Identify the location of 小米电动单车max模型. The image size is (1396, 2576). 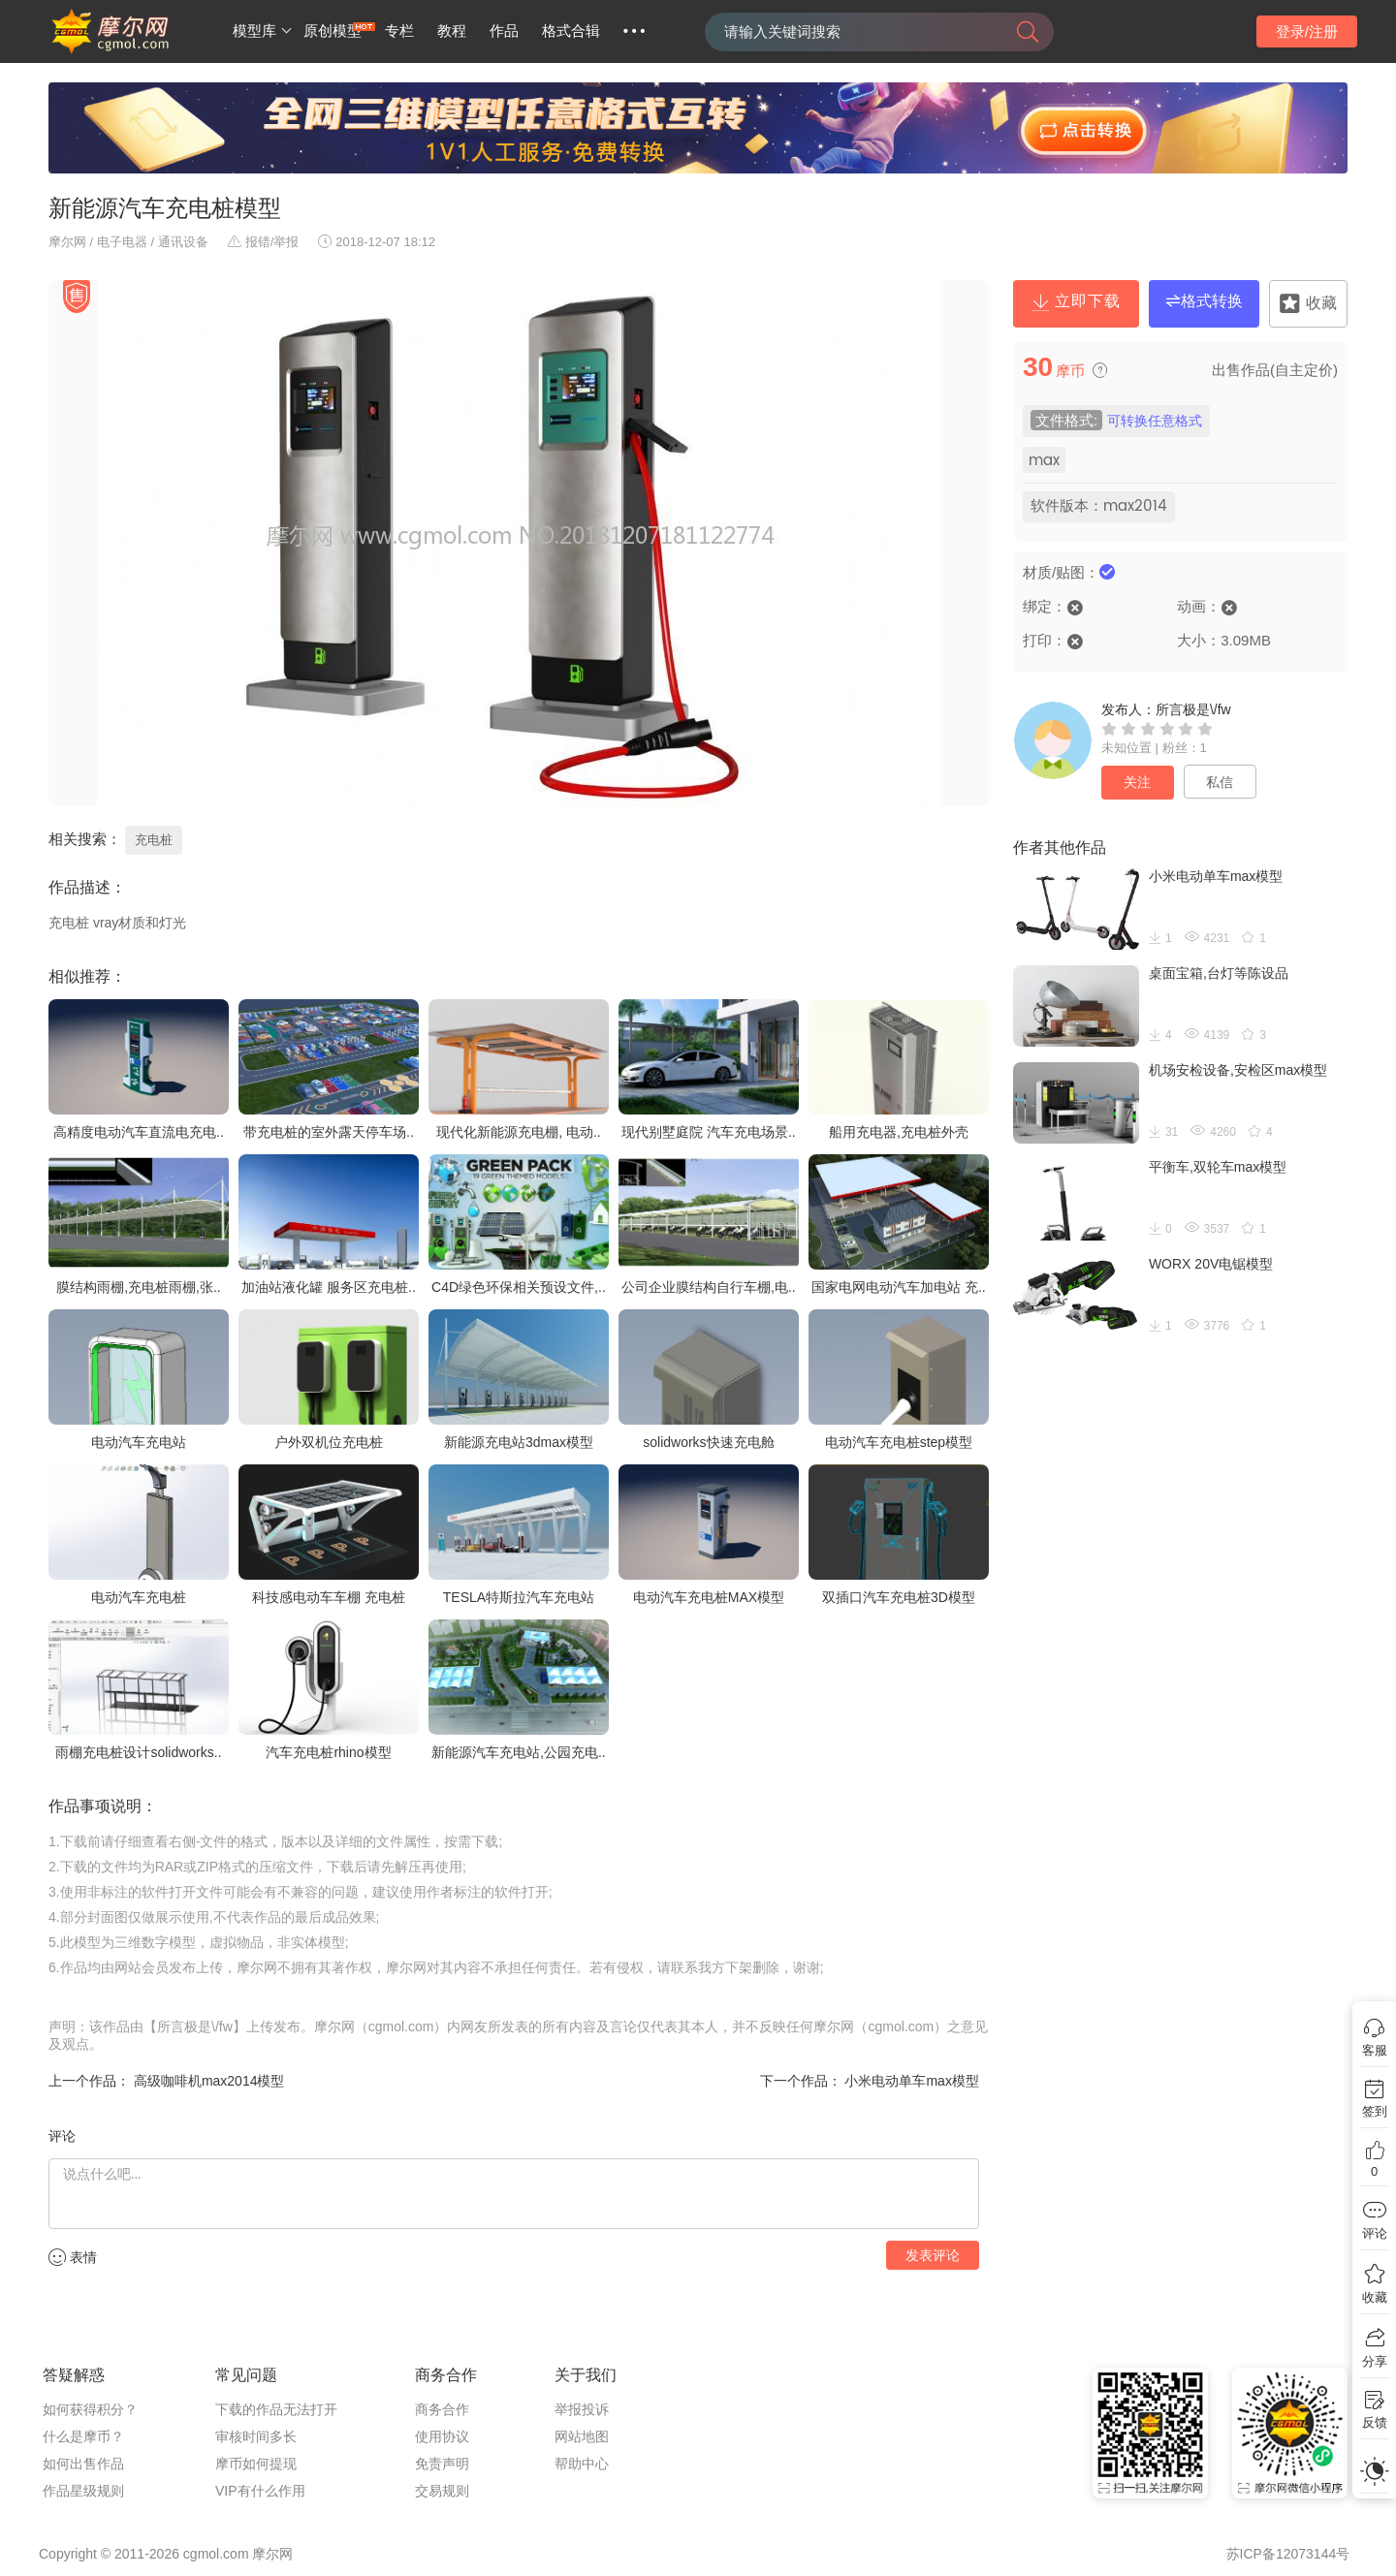
(910, 2081).